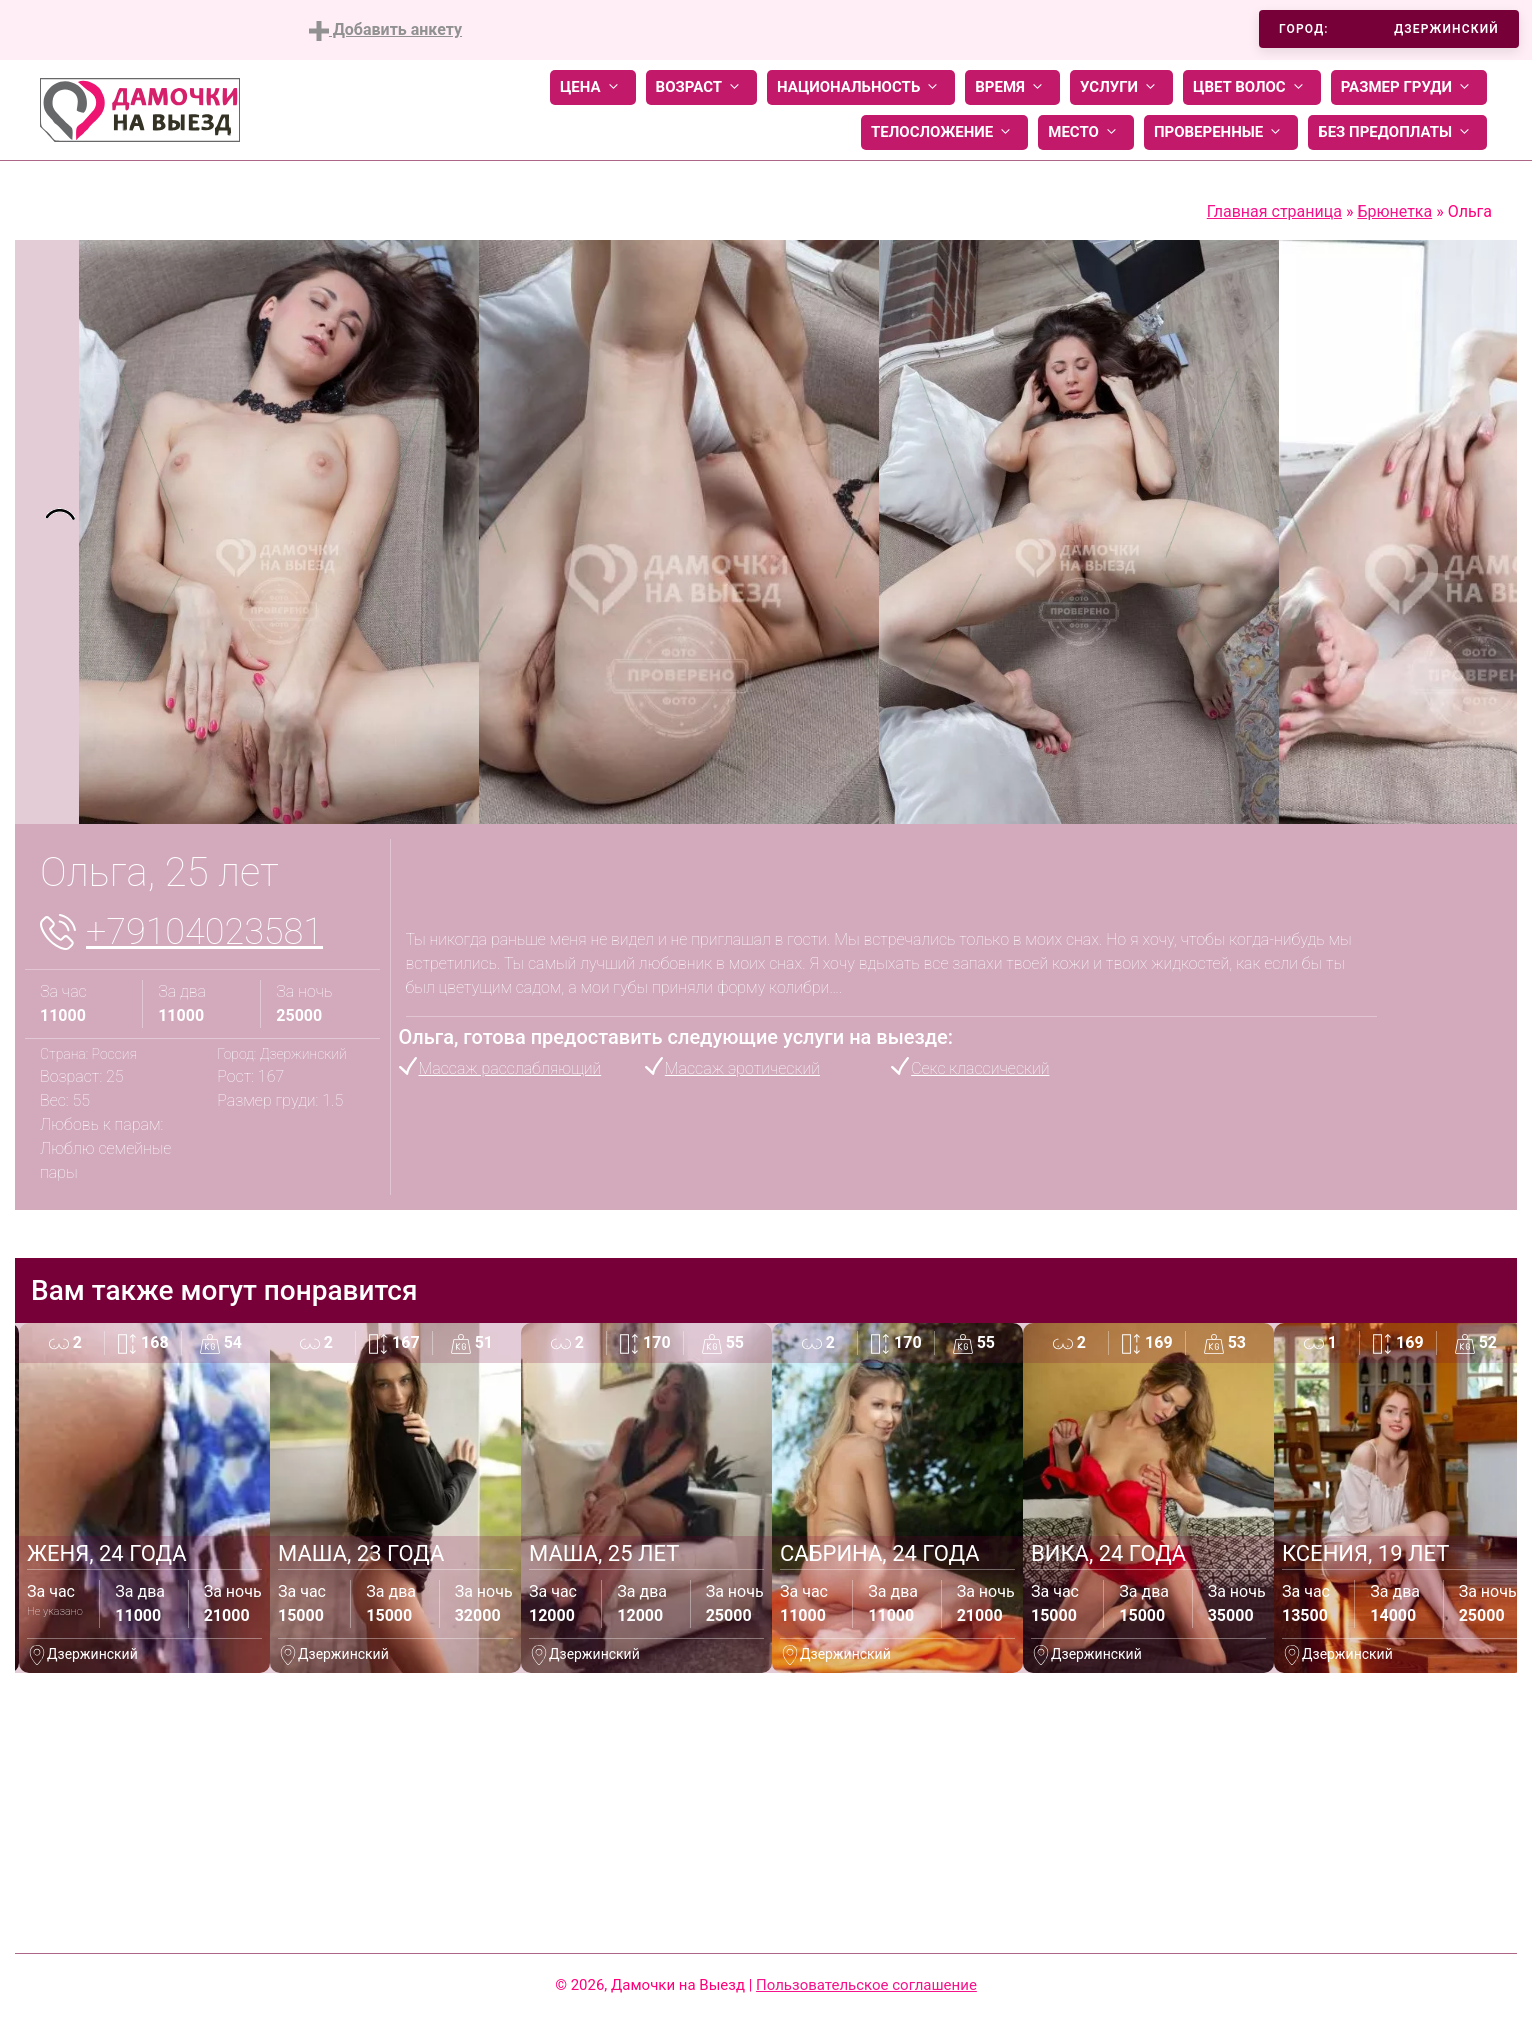  I want to click on Размер груди, so click(1409, 87).